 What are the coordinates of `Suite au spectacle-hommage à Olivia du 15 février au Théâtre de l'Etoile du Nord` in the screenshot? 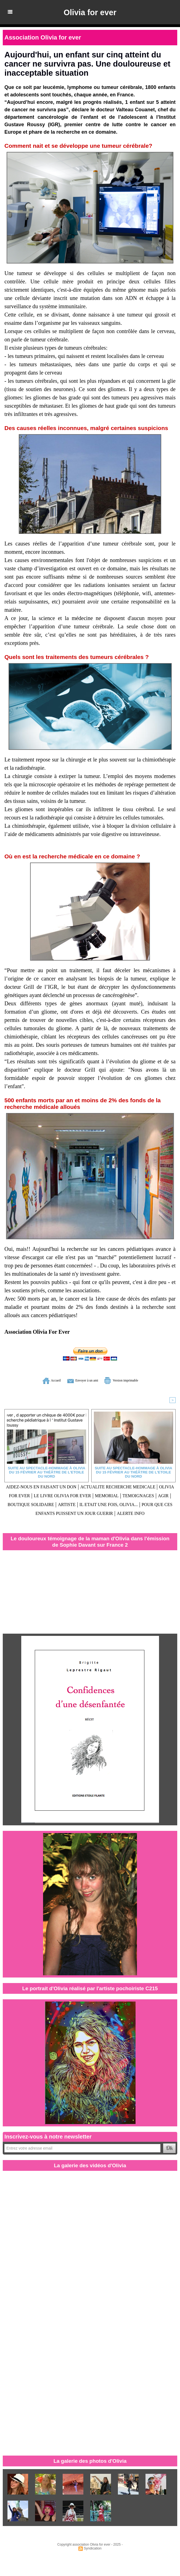 It's located at (46, 1469).